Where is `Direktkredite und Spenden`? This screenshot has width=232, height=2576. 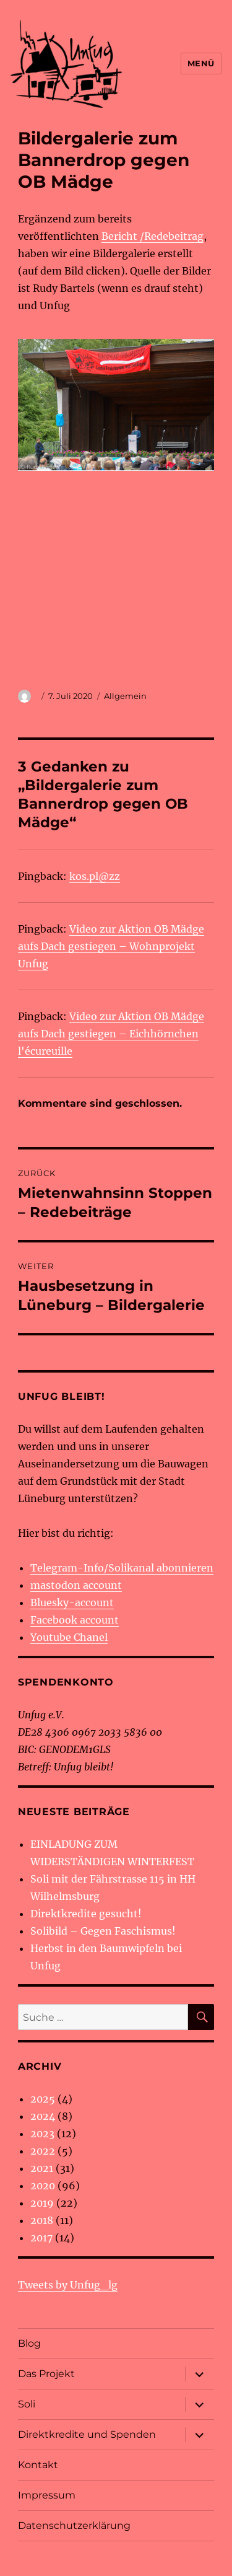 Direktkredite und Spenden is located at coordinates (87, 2434).